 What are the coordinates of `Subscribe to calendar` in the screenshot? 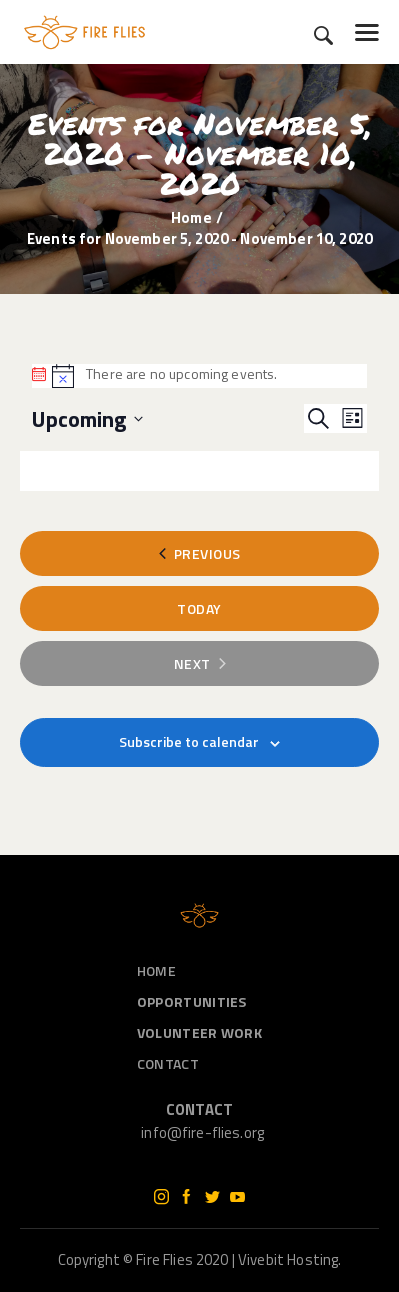 It's located at (189, 741).